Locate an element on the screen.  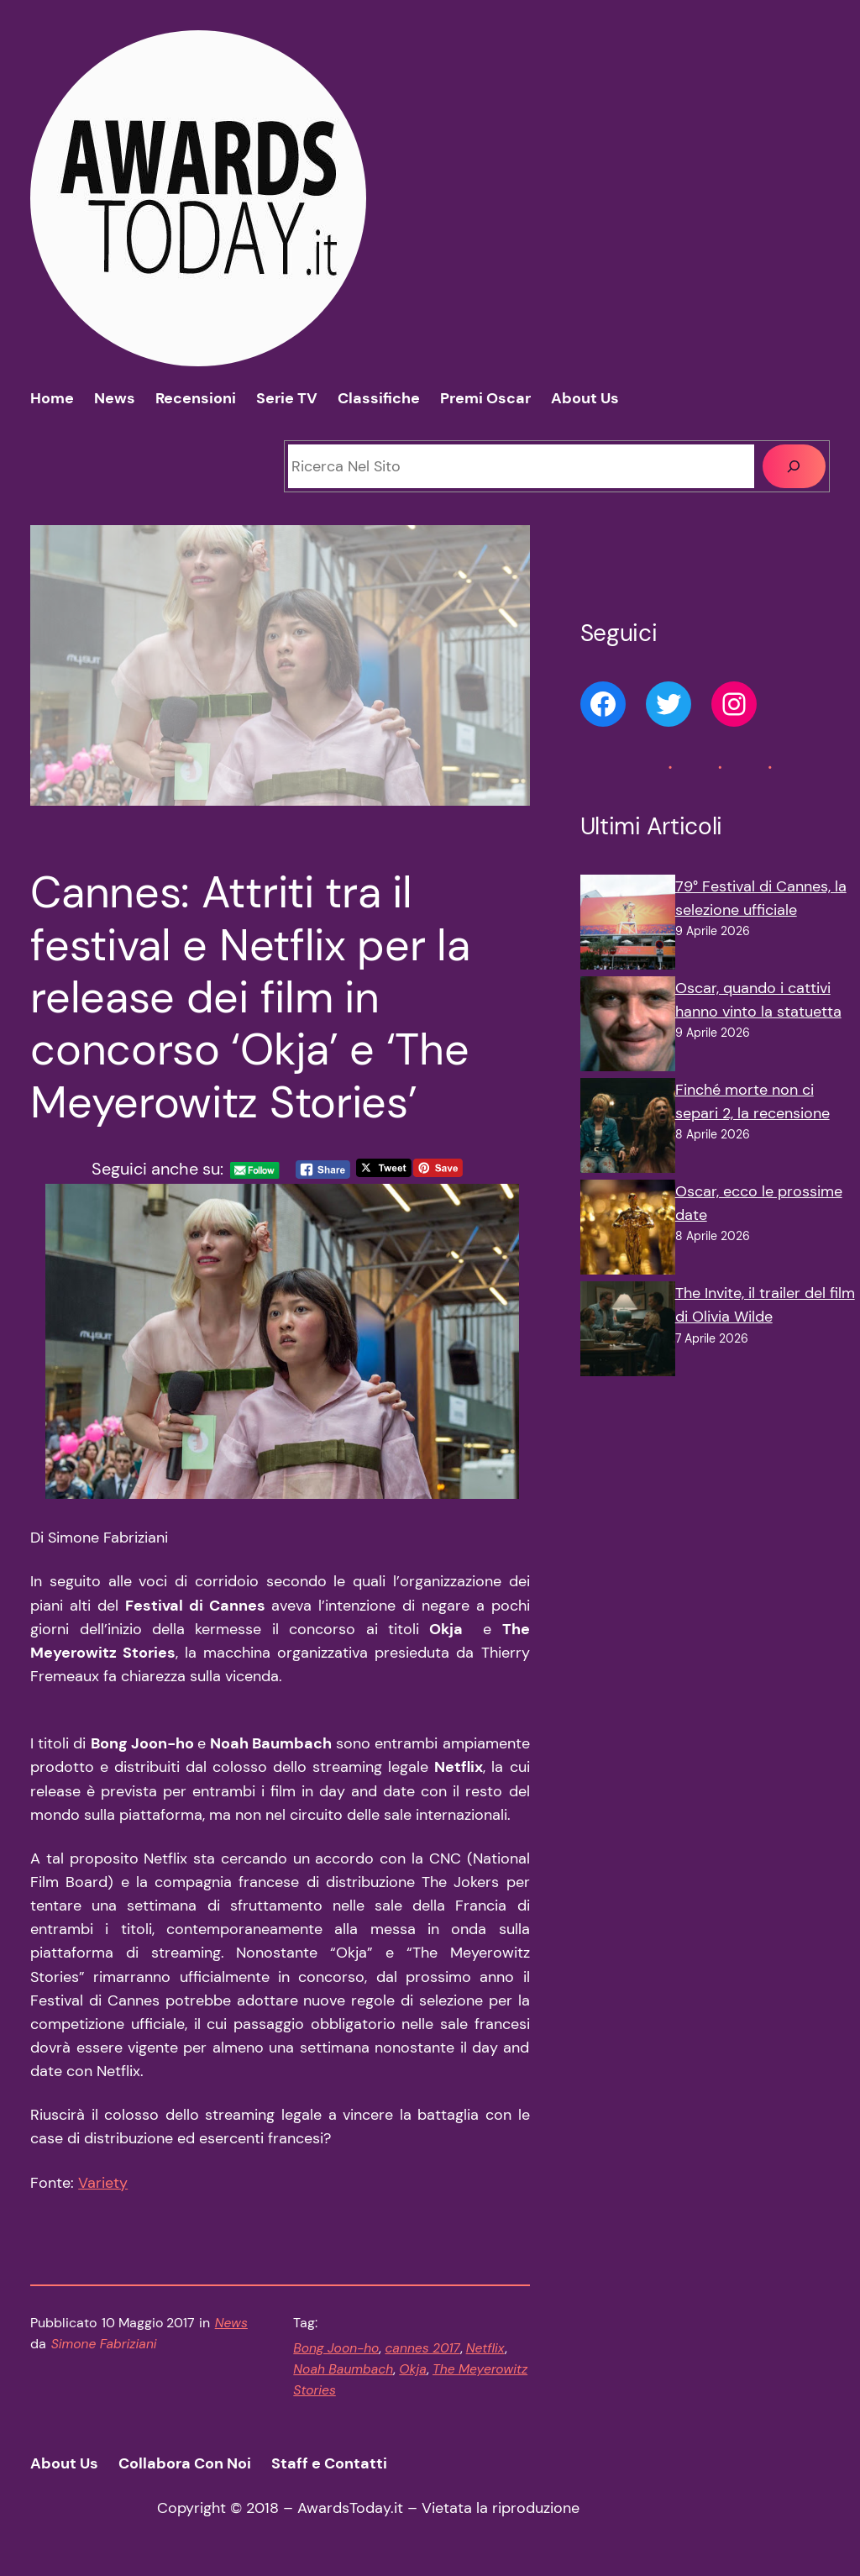
cannes 2017 is located at coordinates (422, 2348).